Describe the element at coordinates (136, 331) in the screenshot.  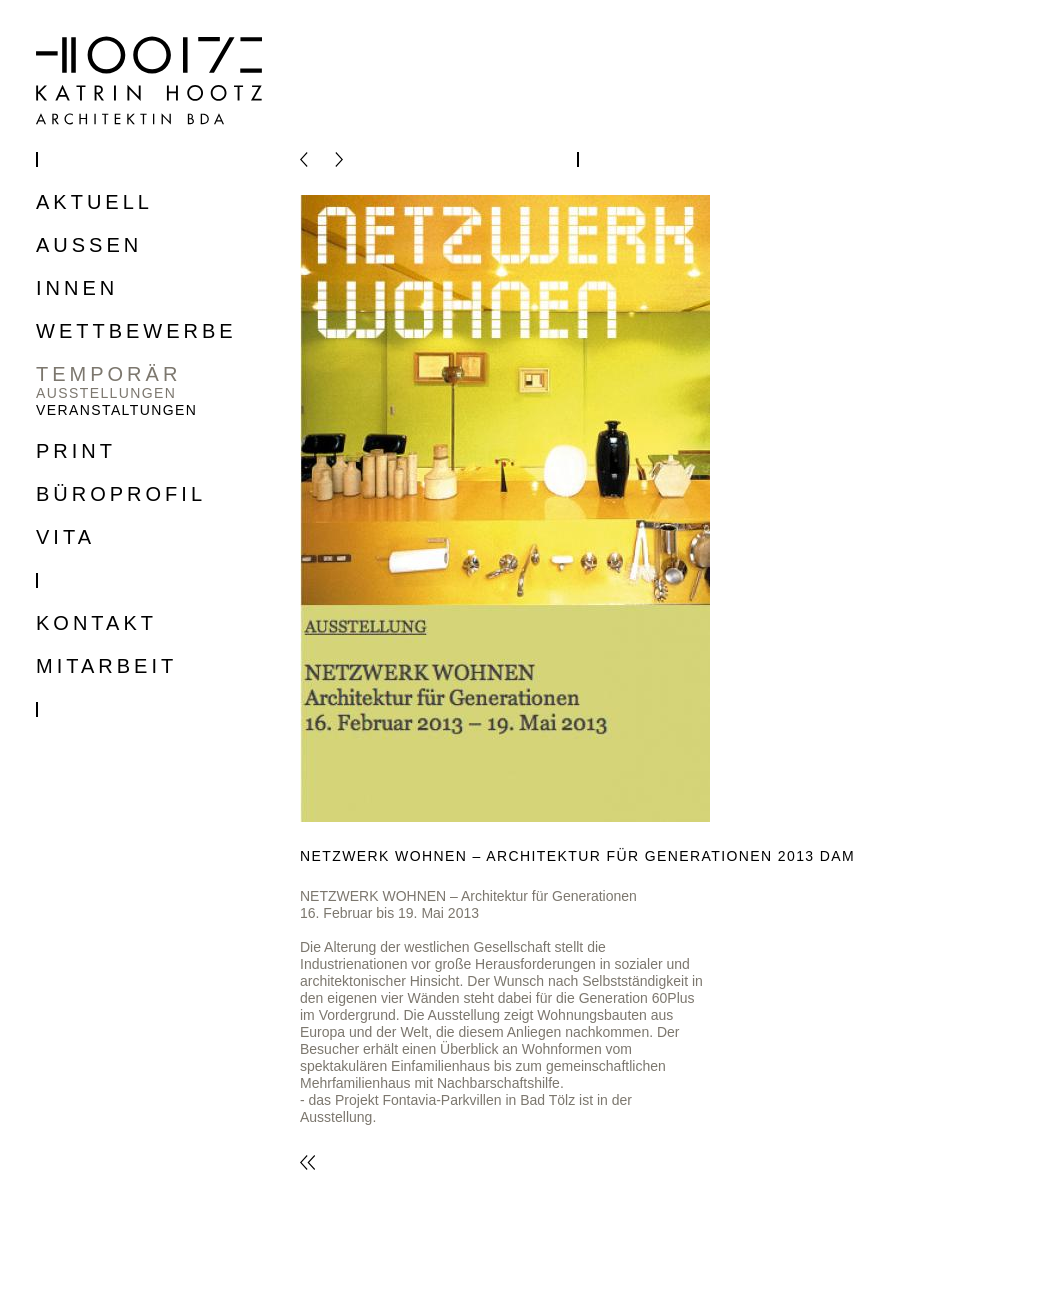
I see `Wettbewerbe` at that location.